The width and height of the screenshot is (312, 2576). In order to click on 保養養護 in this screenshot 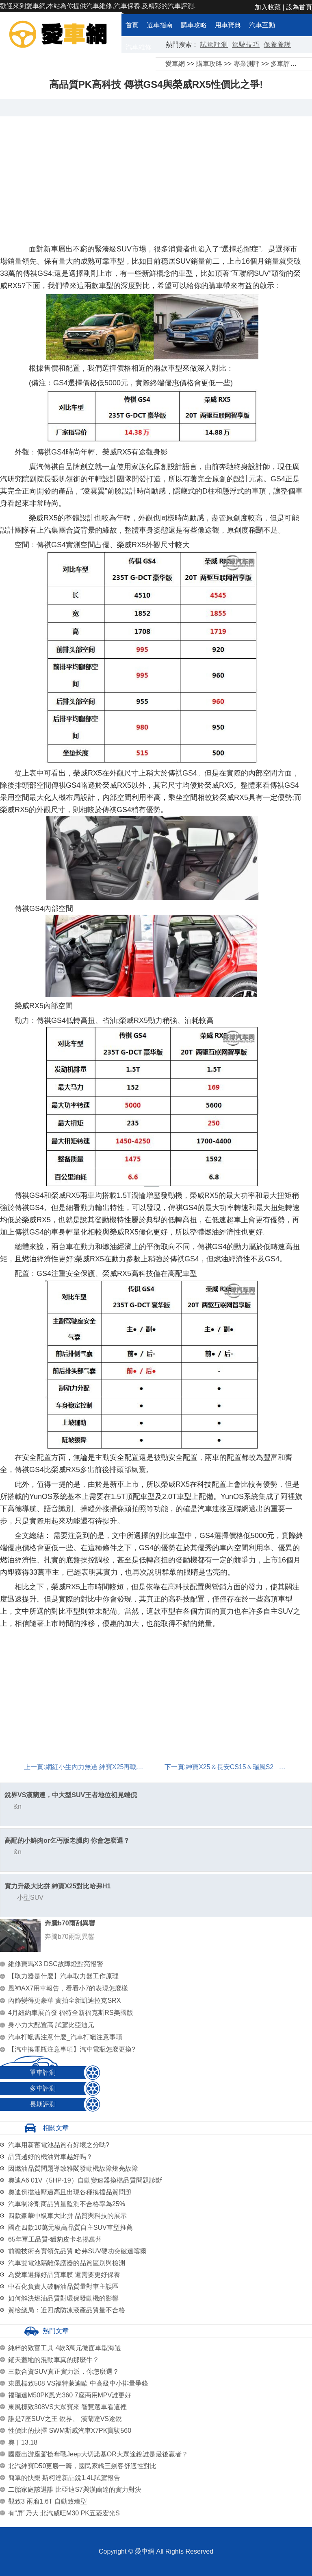, I will do `click(277, 44)`.